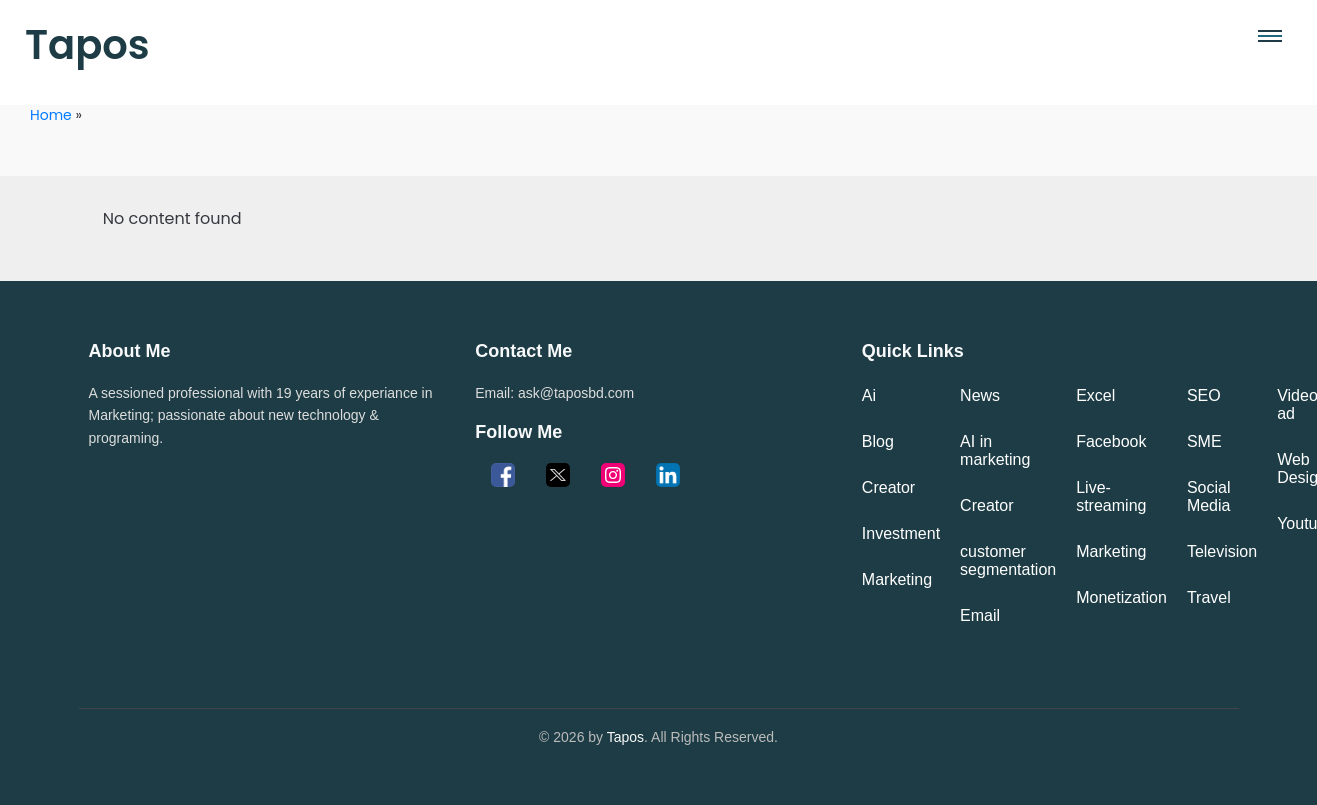 This screenshot has height=805, width=1317. What do you see at coordinates (1222, 551) in the screenshot?
I see `Television` at bounding box center [1222, 551].